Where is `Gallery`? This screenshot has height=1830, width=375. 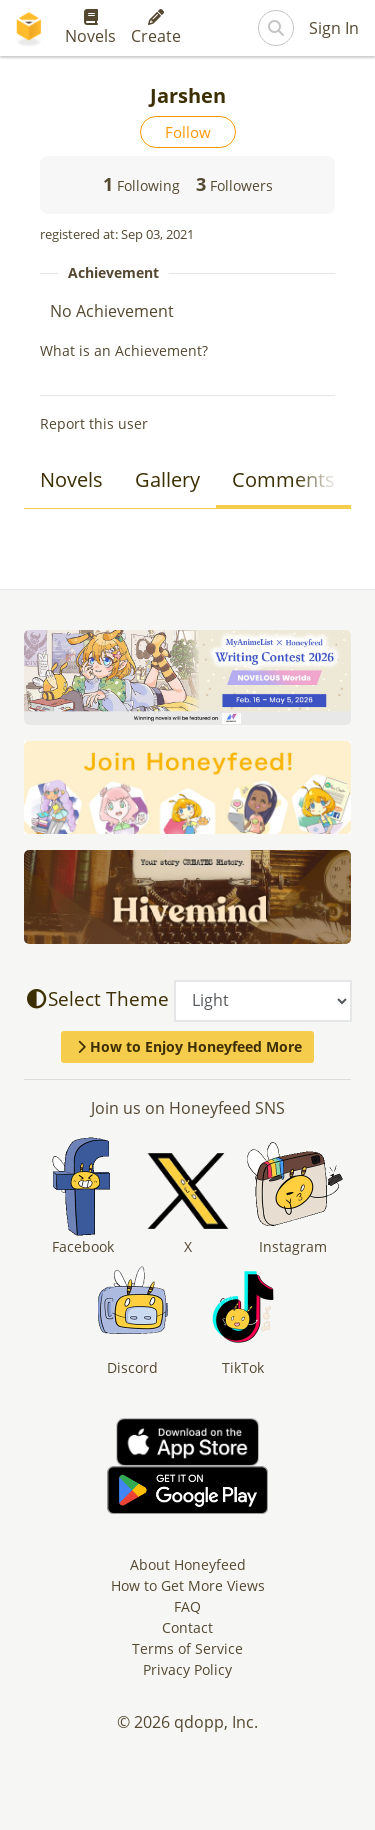
Gallery is located at coordinates (167, 479).